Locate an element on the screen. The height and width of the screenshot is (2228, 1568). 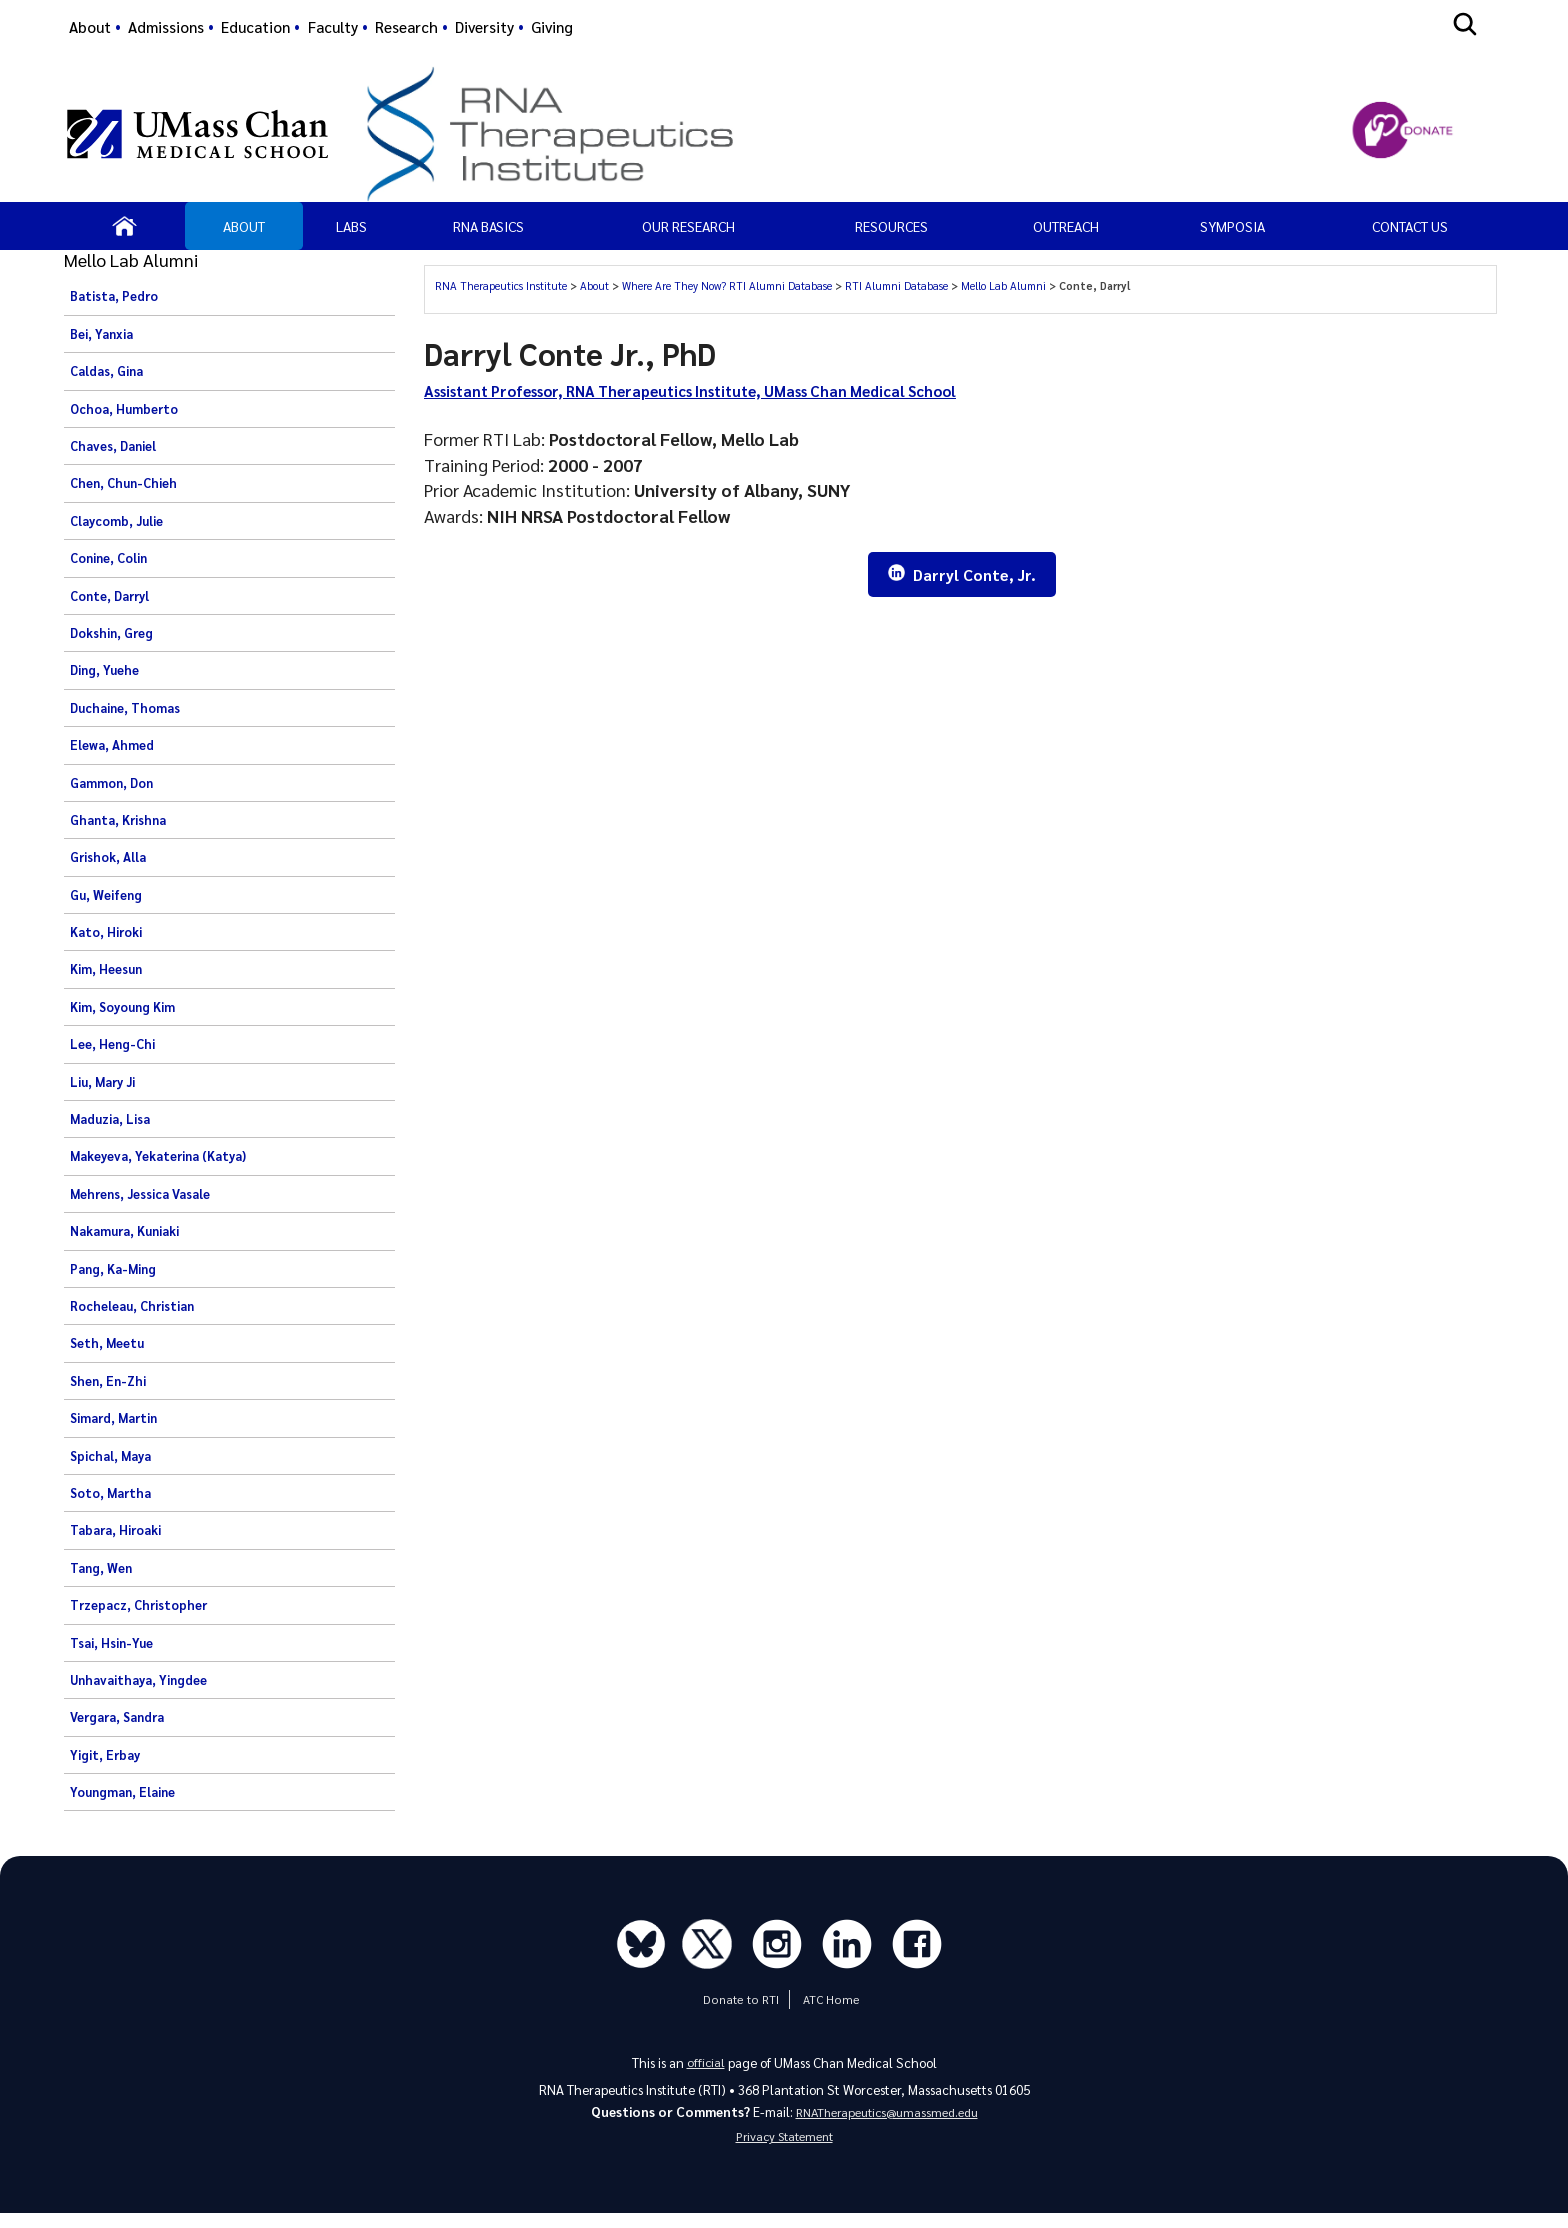
Ochoa, Humberto is located at coordinates (124, 409).